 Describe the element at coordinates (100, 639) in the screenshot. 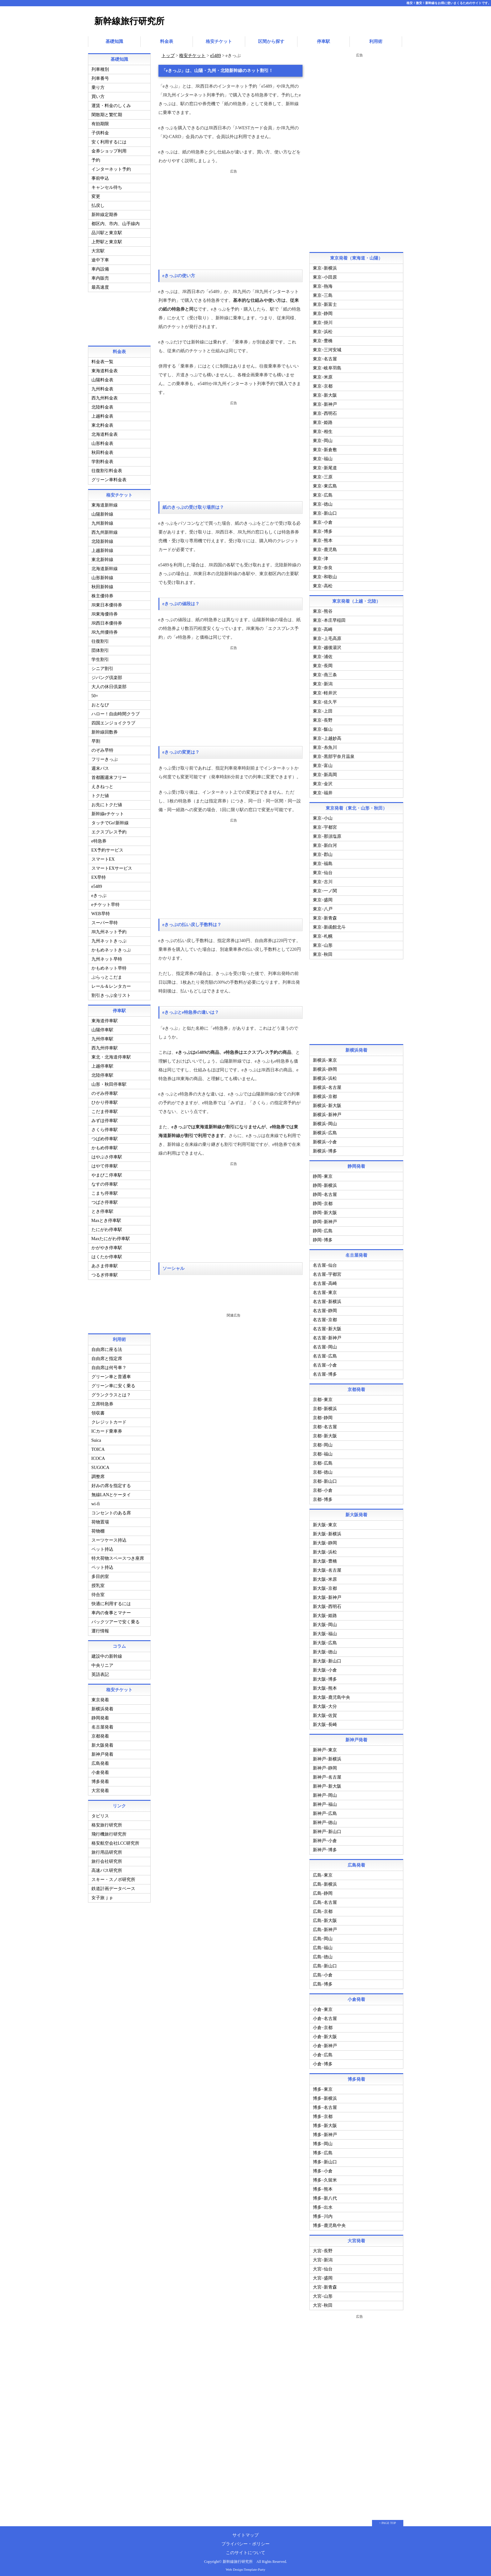

I see `往復割引` at that location.